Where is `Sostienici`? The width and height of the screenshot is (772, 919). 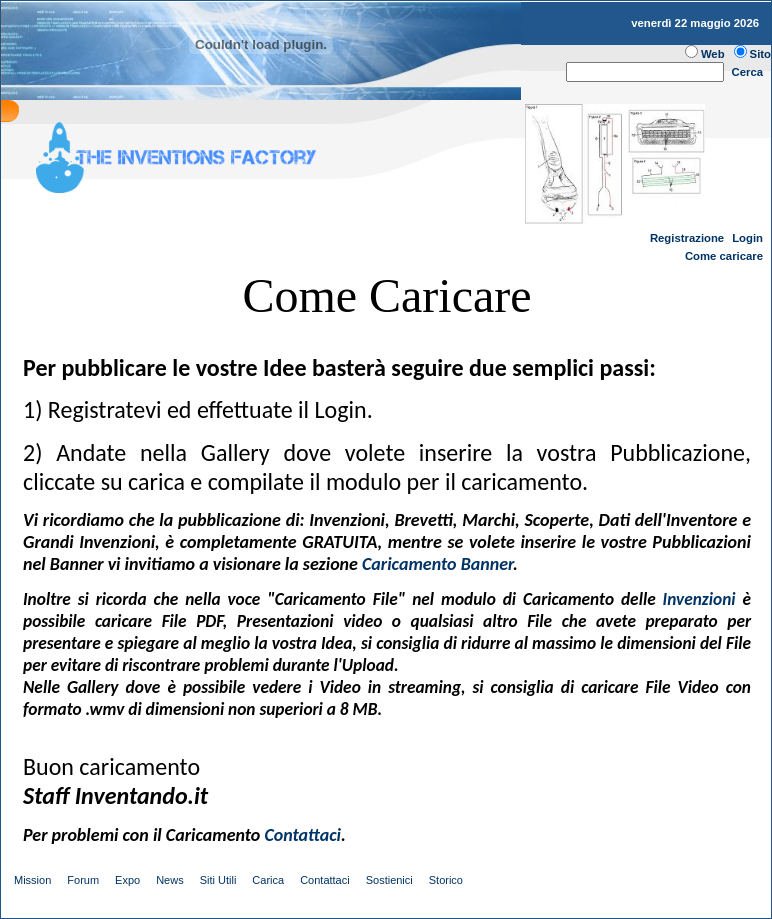 Sostienici is located at coordinates (389, 880).